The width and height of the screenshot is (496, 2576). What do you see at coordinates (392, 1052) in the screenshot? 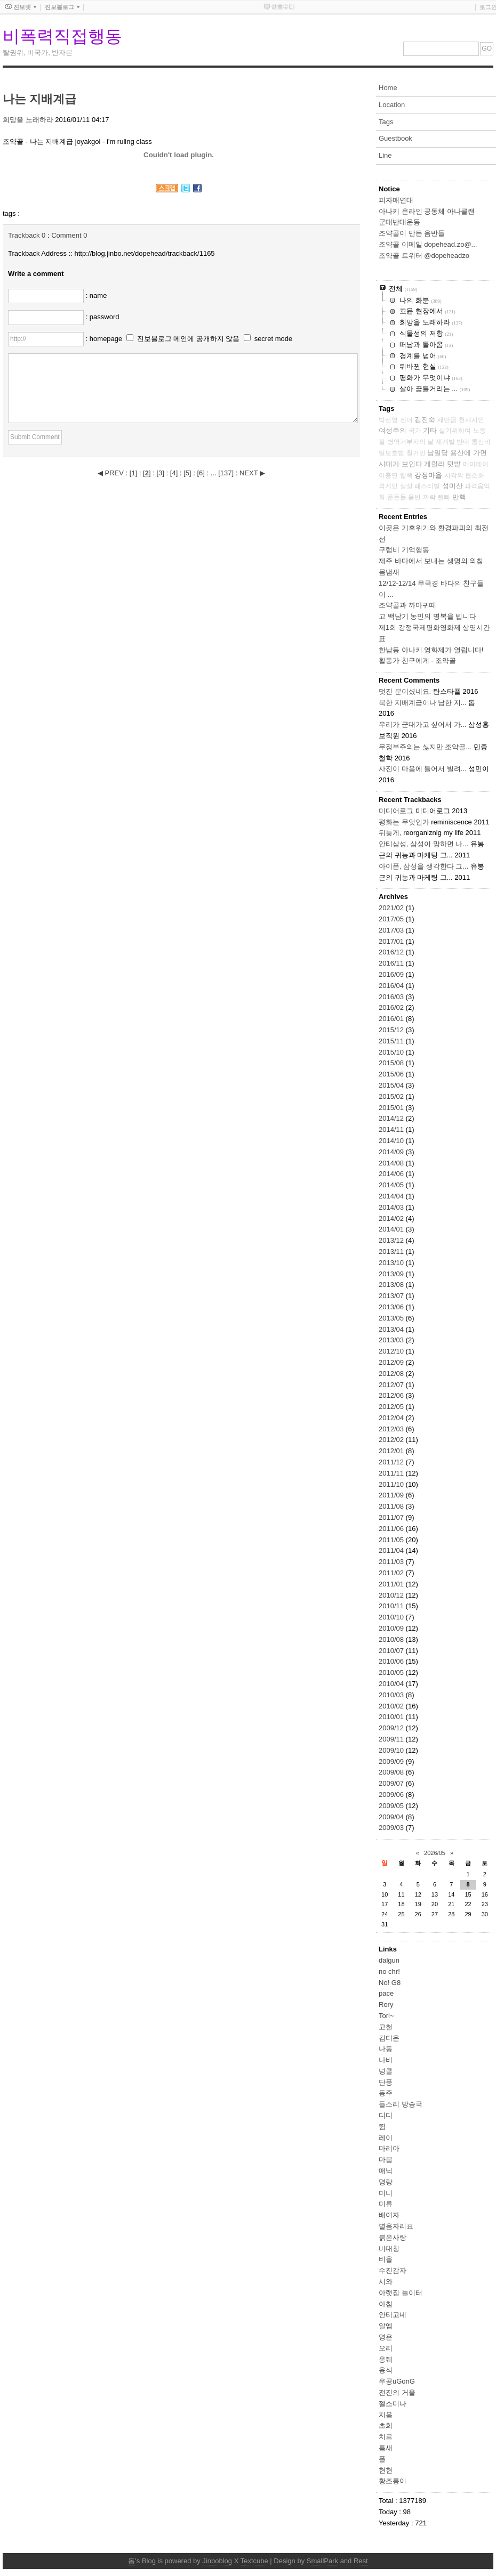
I see `2015/10` at bounding box center [392, 1052].